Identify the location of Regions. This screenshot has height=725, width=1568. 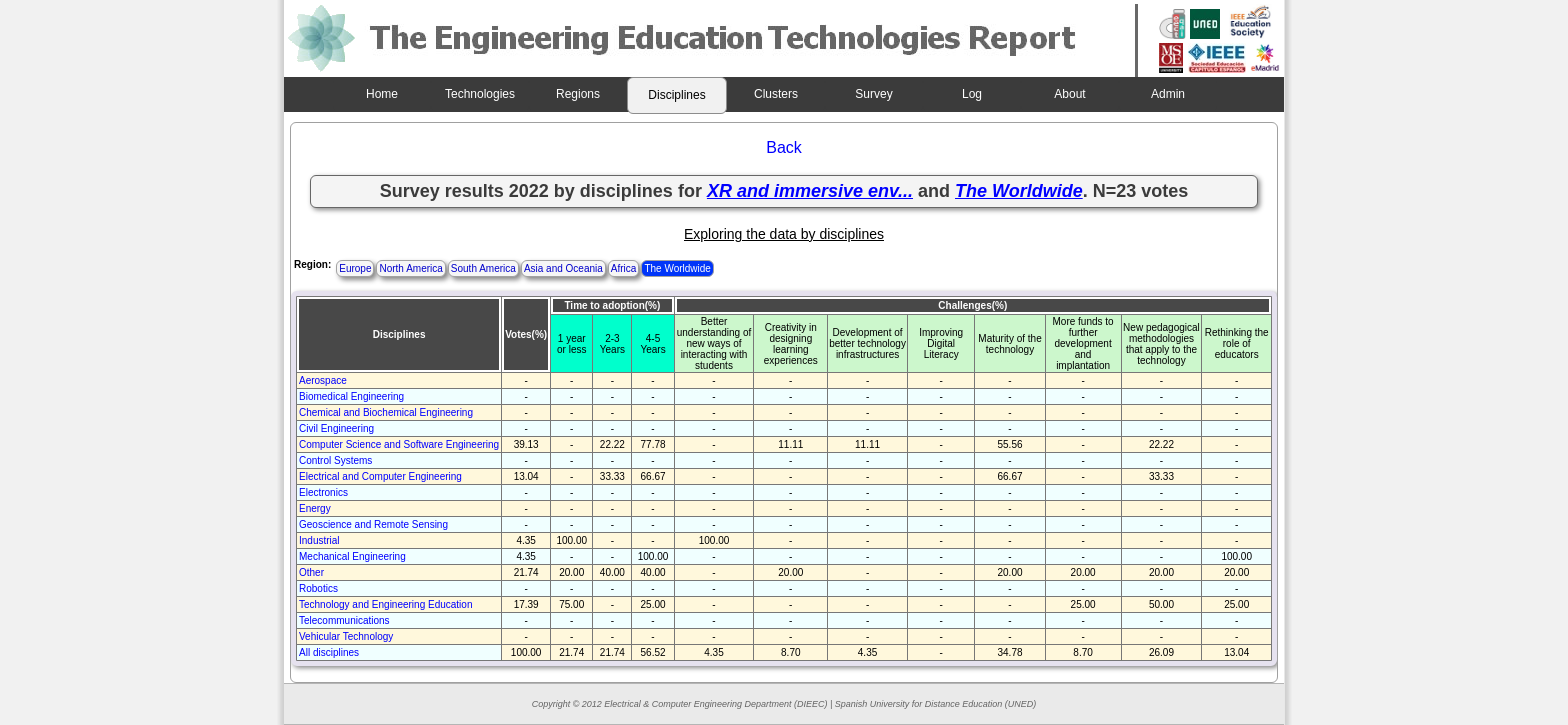
(578, 94).